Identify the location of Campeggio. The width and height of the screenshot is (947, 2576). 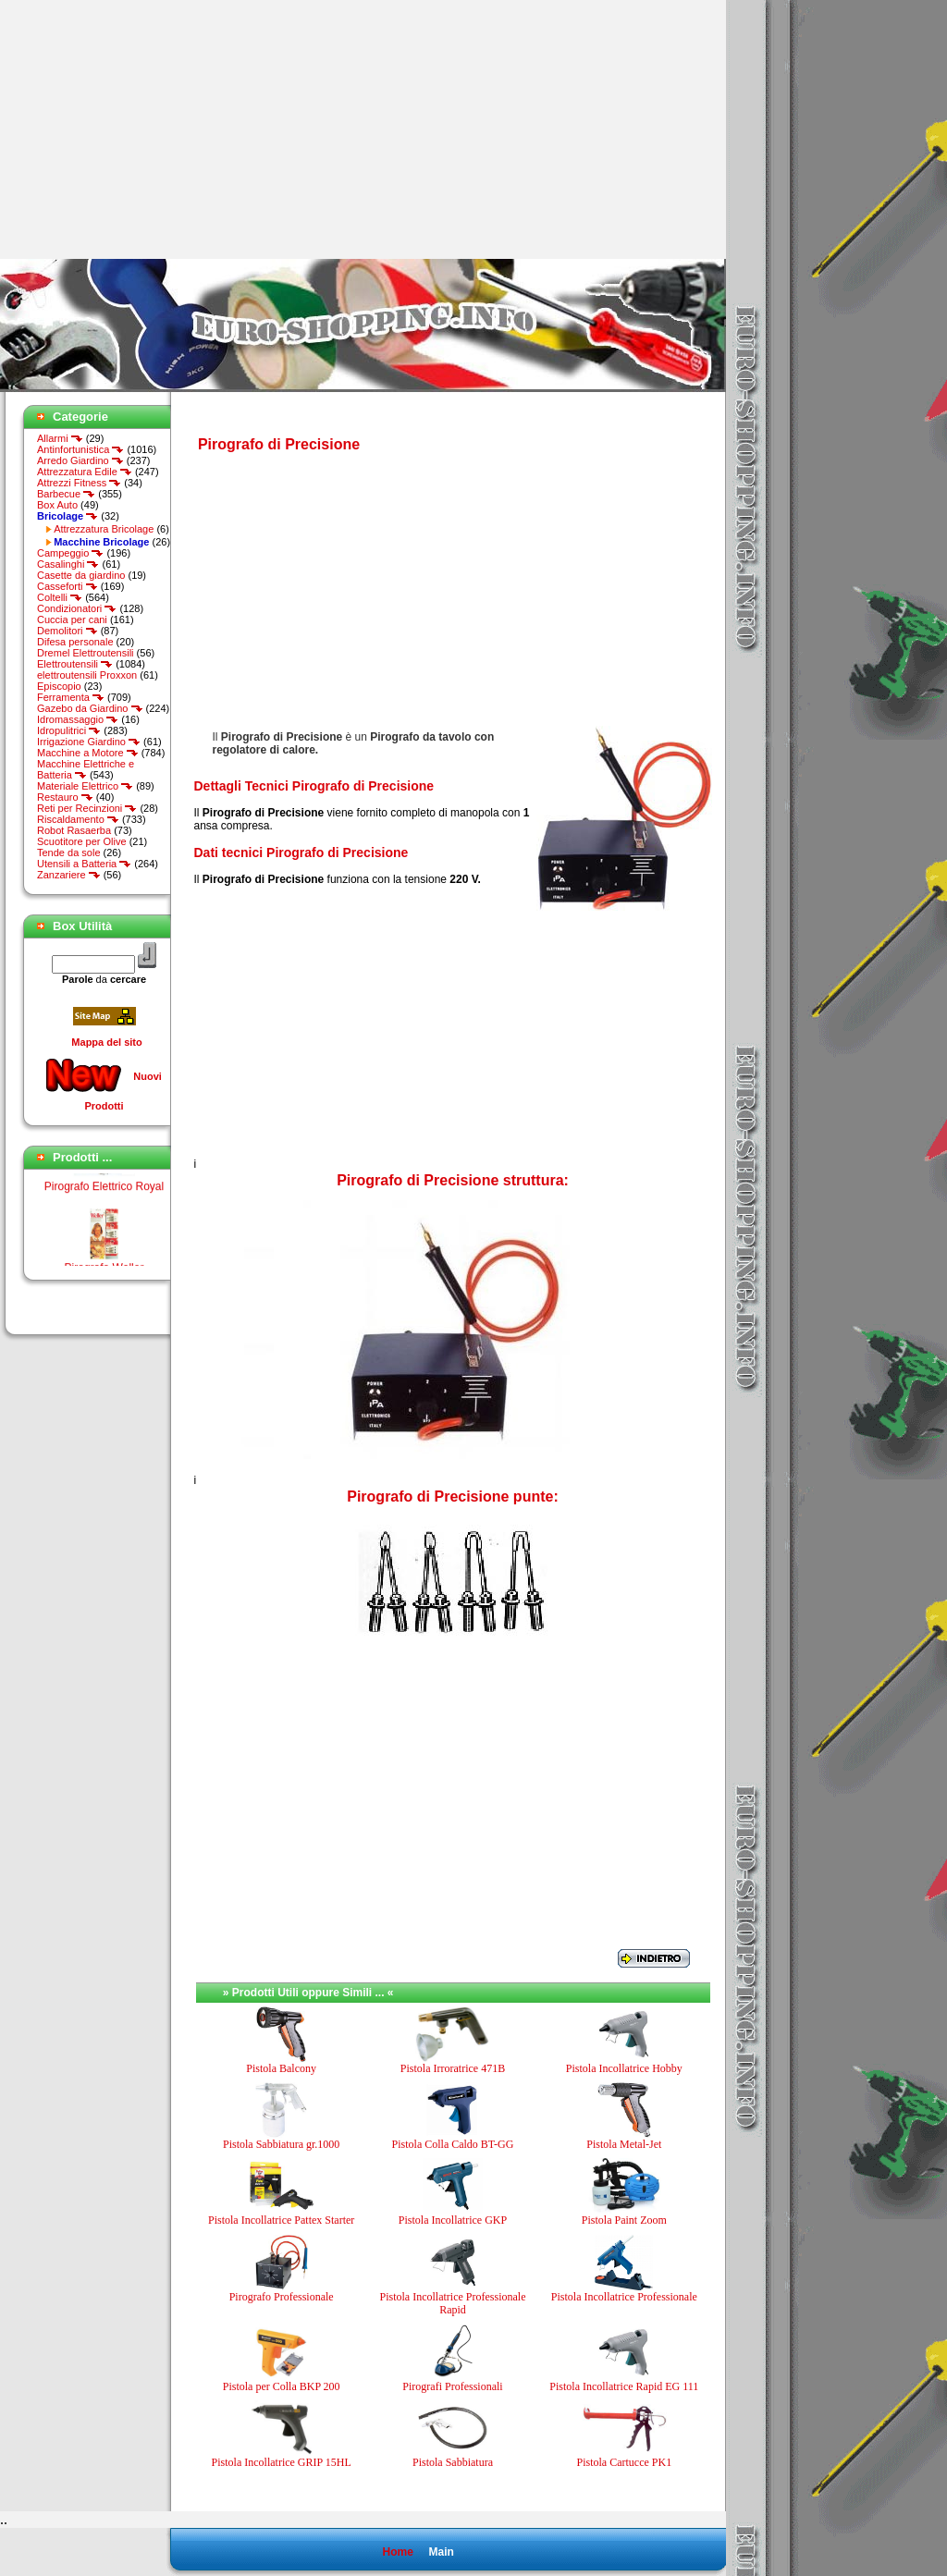
(70, 552).